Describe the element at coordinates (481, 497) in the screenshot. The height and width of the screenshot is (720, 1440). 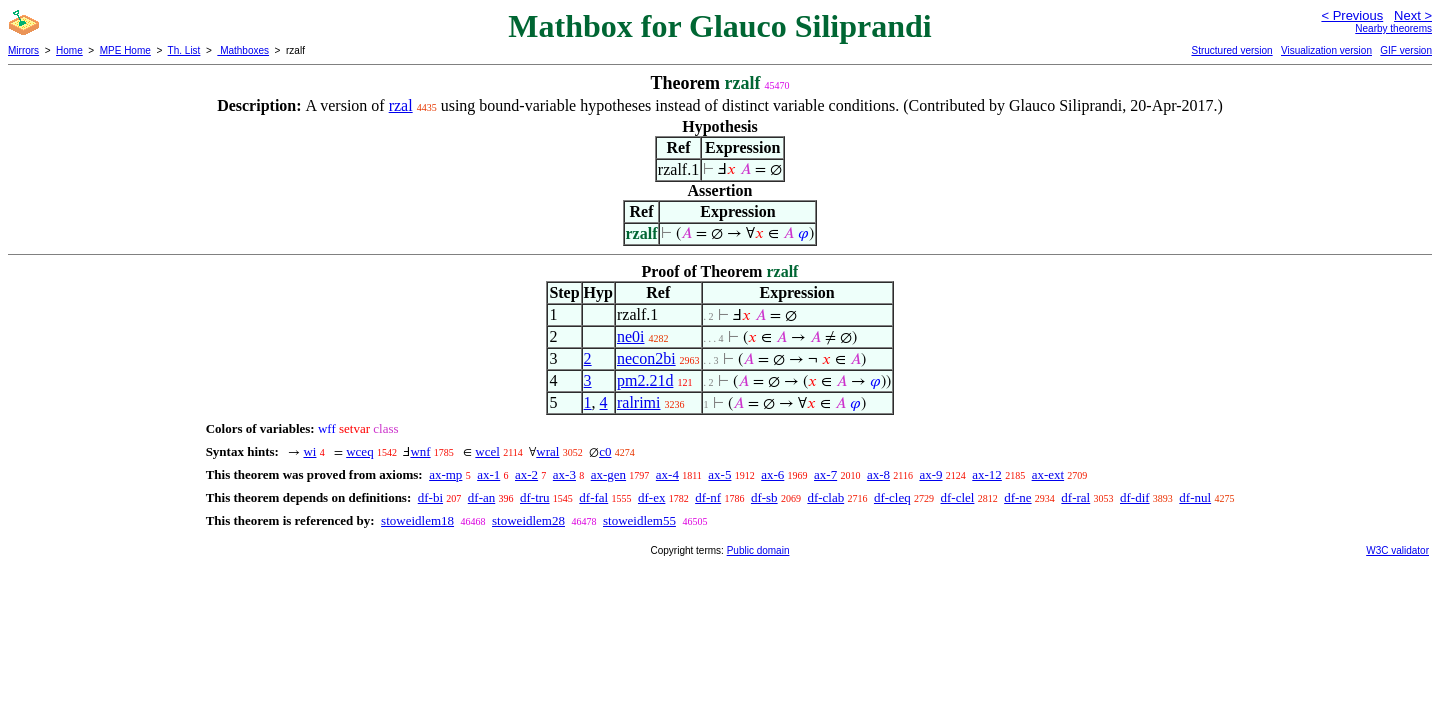
I see `df-an` at that location.